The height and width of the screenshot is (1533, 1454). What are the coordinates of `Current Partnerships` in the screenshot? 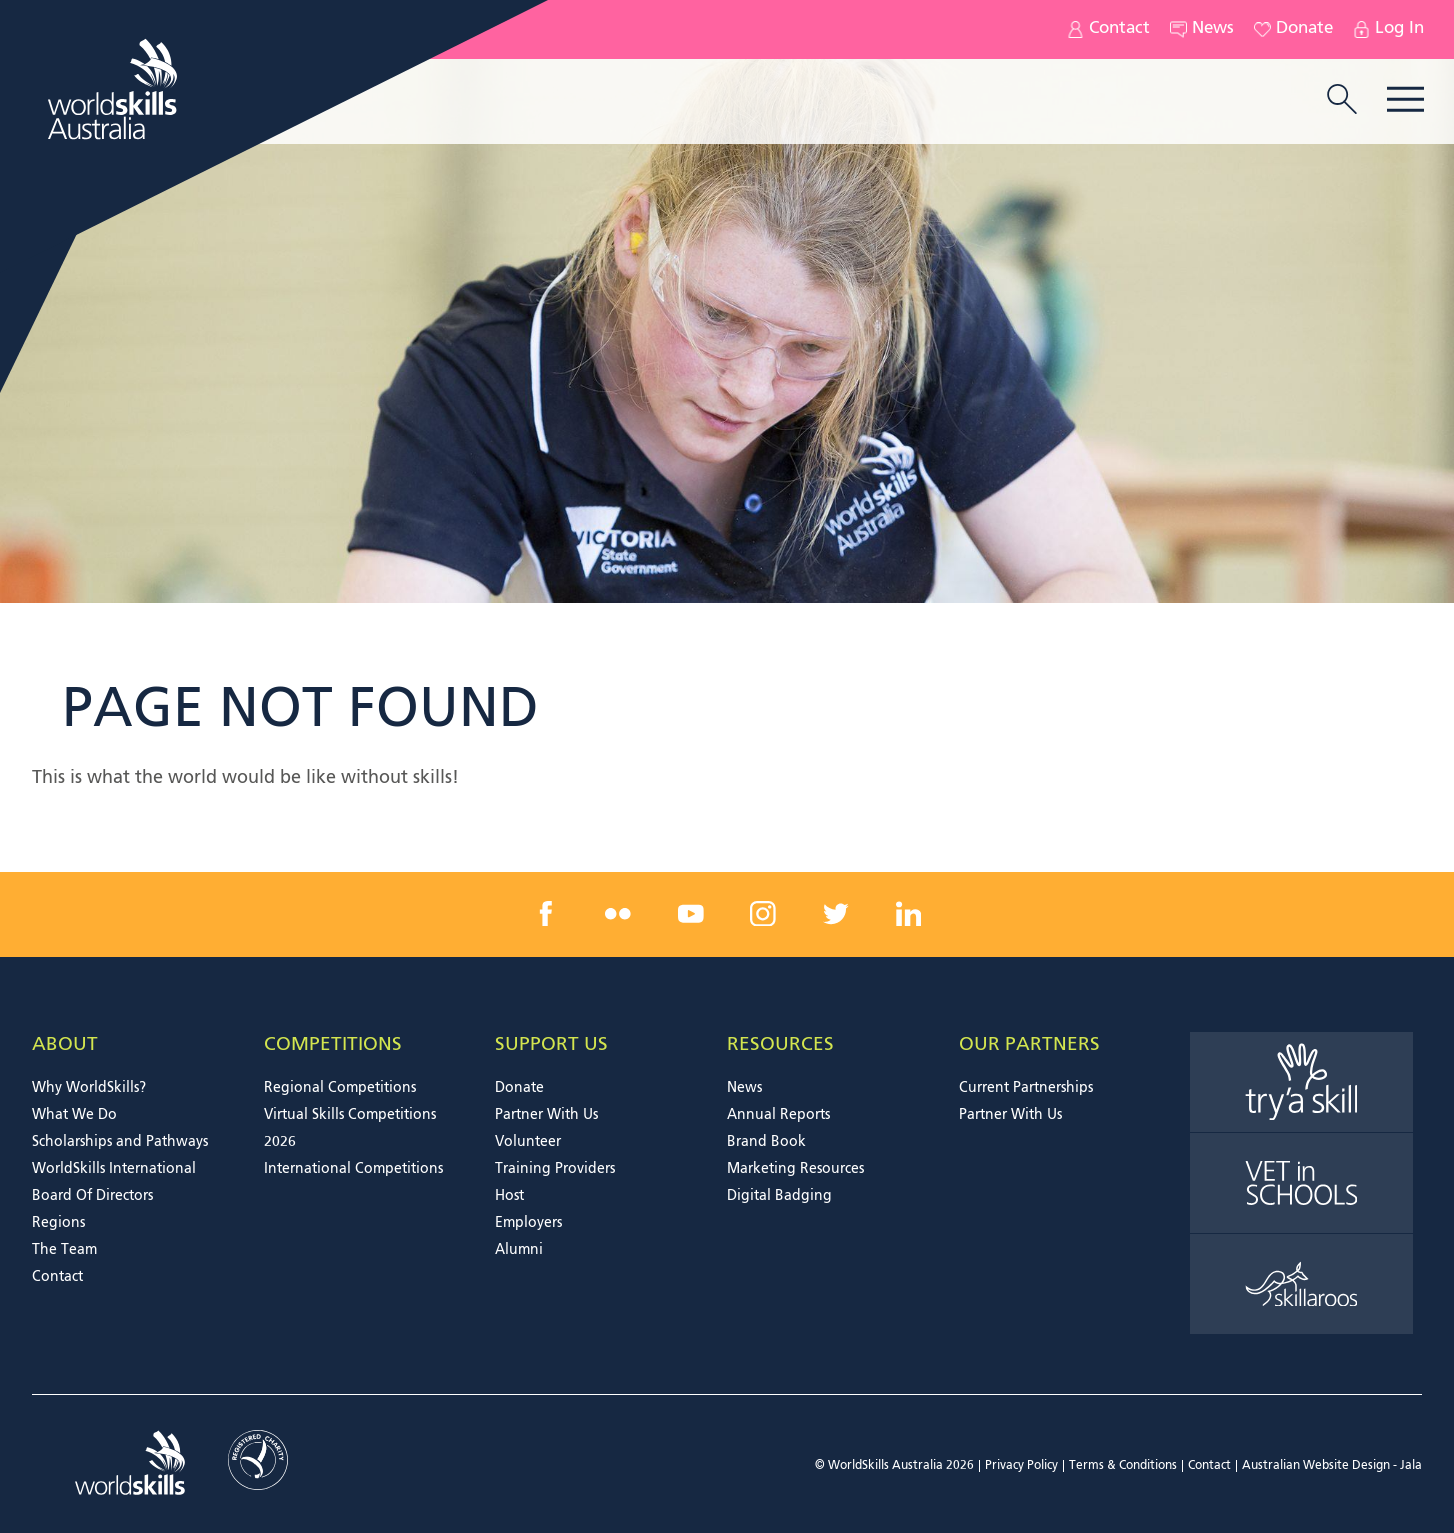 It's located at (1026, 1088).